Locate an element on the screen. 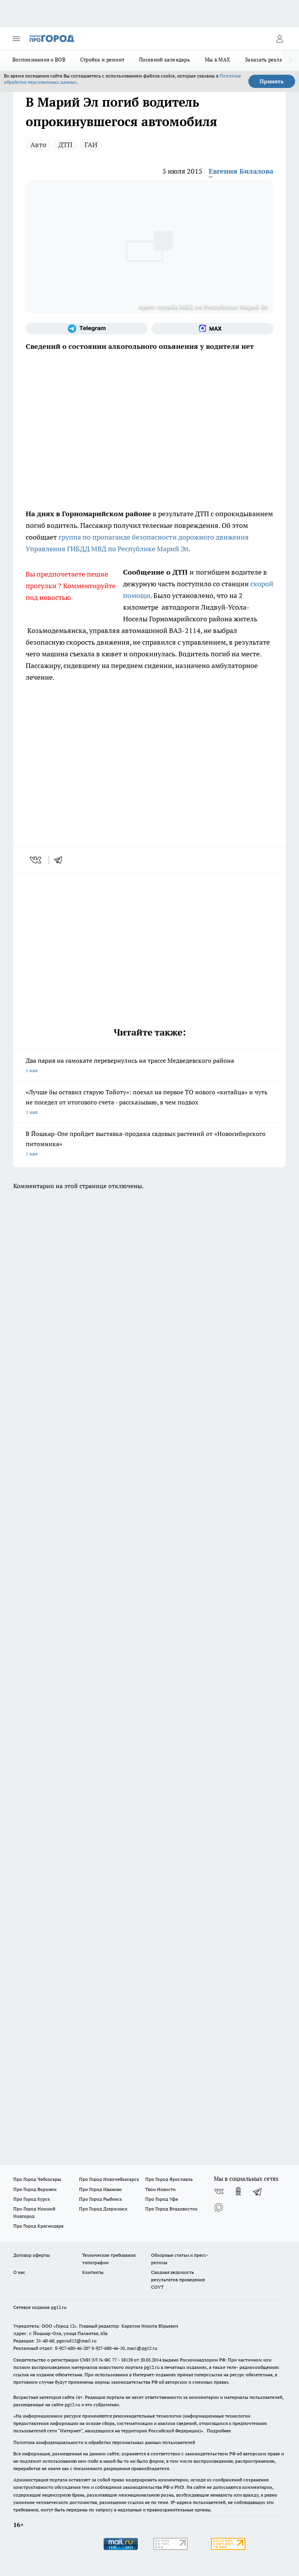 The height and width of the screenshot is (2576, 299). [Группа ВКонтакте] is located at coordinates (219, 2191).